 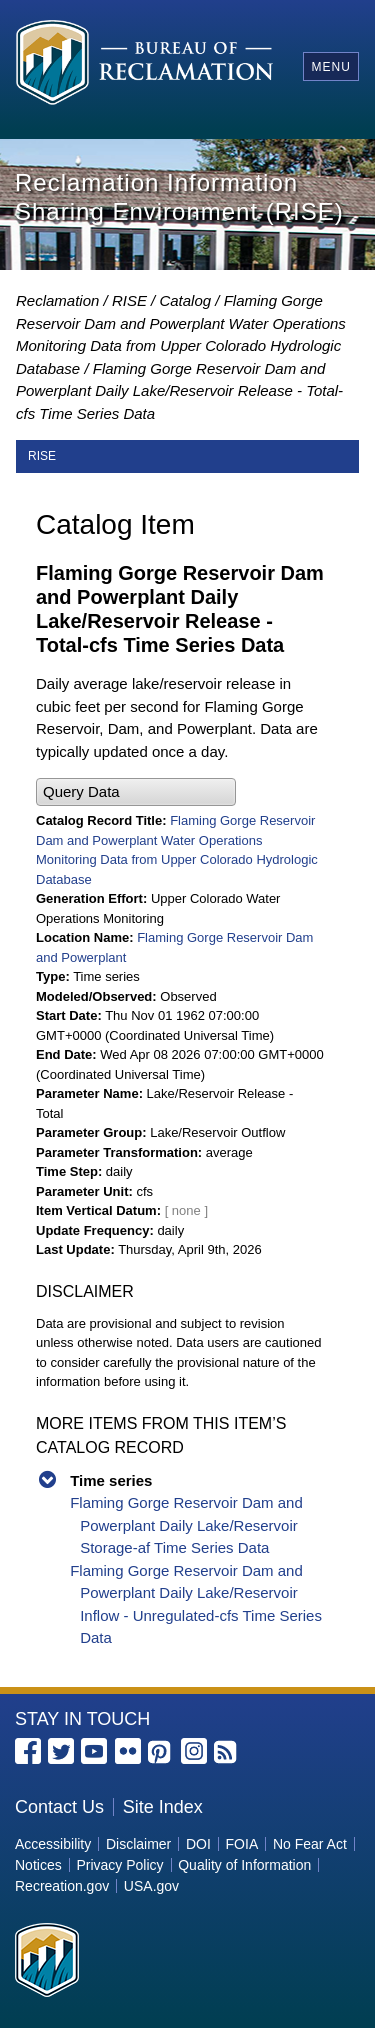 What do you see at coordinates (185, 300) in the screenshot?
I see `Catalog` at bounding box center [185, 300].